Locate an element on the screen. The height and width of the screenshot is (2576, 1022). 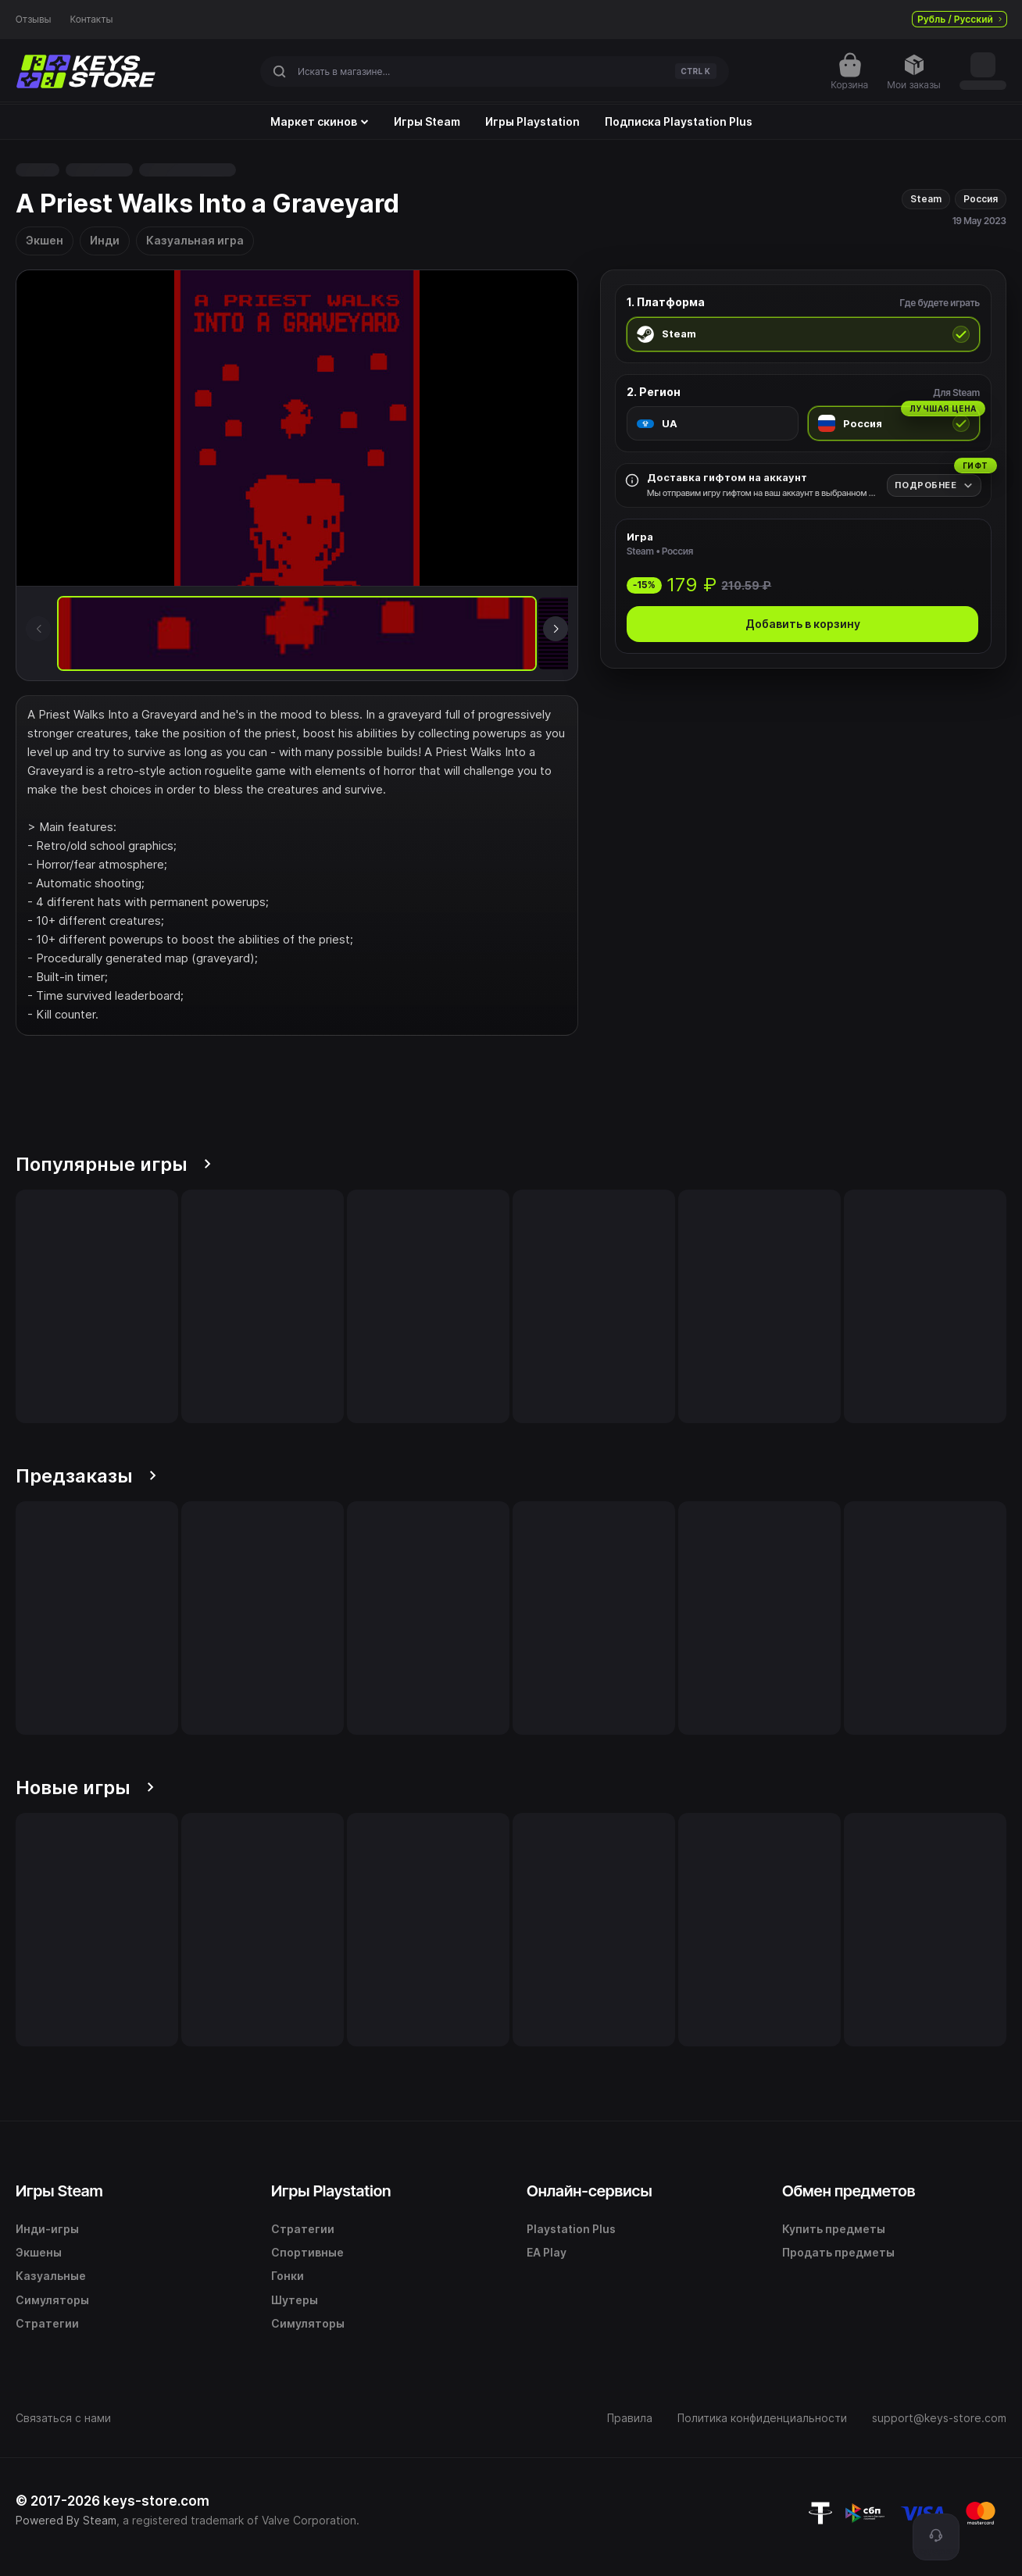
Спортивные is located at coordinates (307, 2252).